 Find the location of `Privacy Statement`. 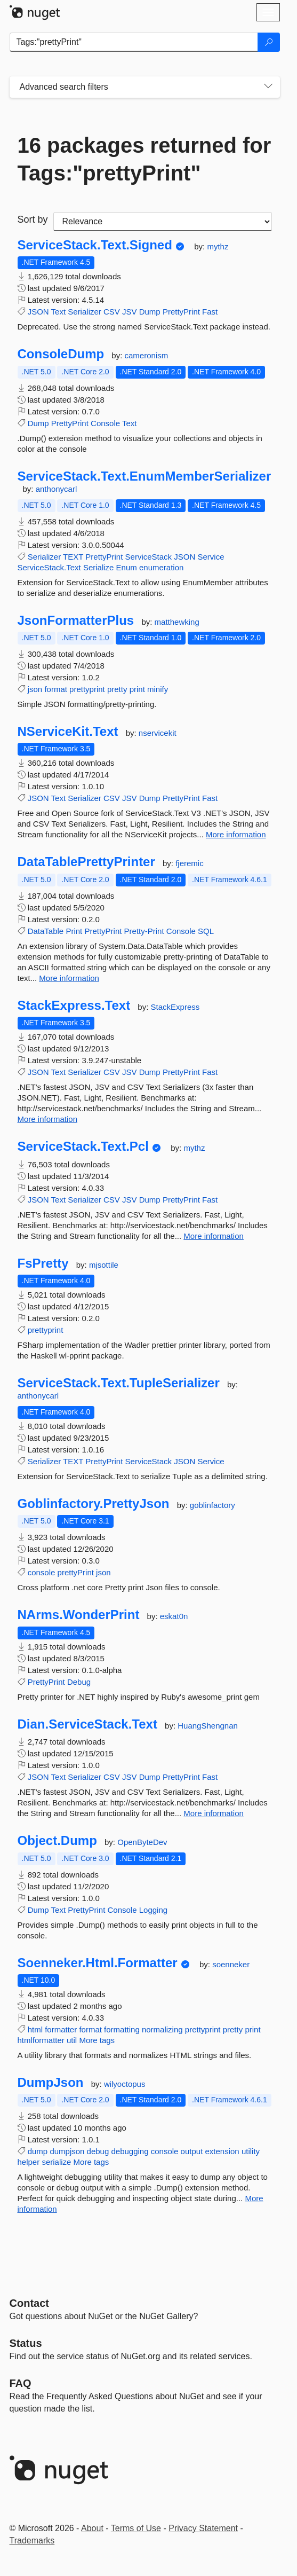

Privacy Statement is located at coordinates (203, 2528).